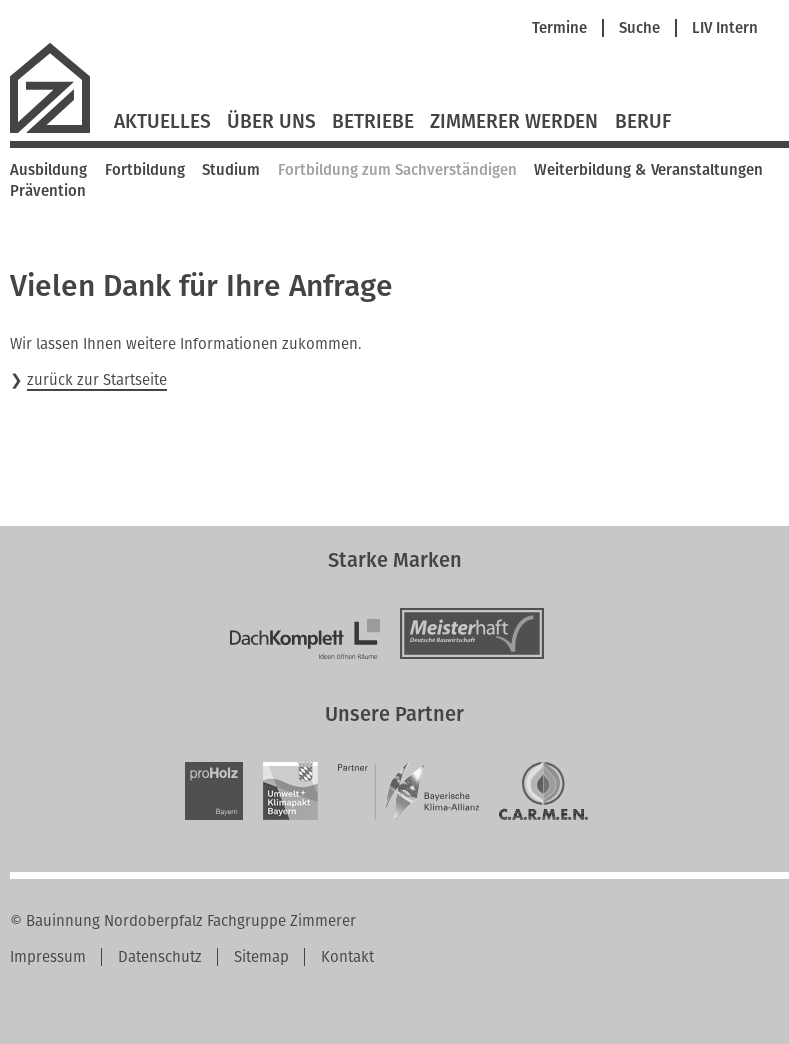 The width and height of the screenshot is (789, 1044). I want to click on Fortbildung, so click(145, 170).